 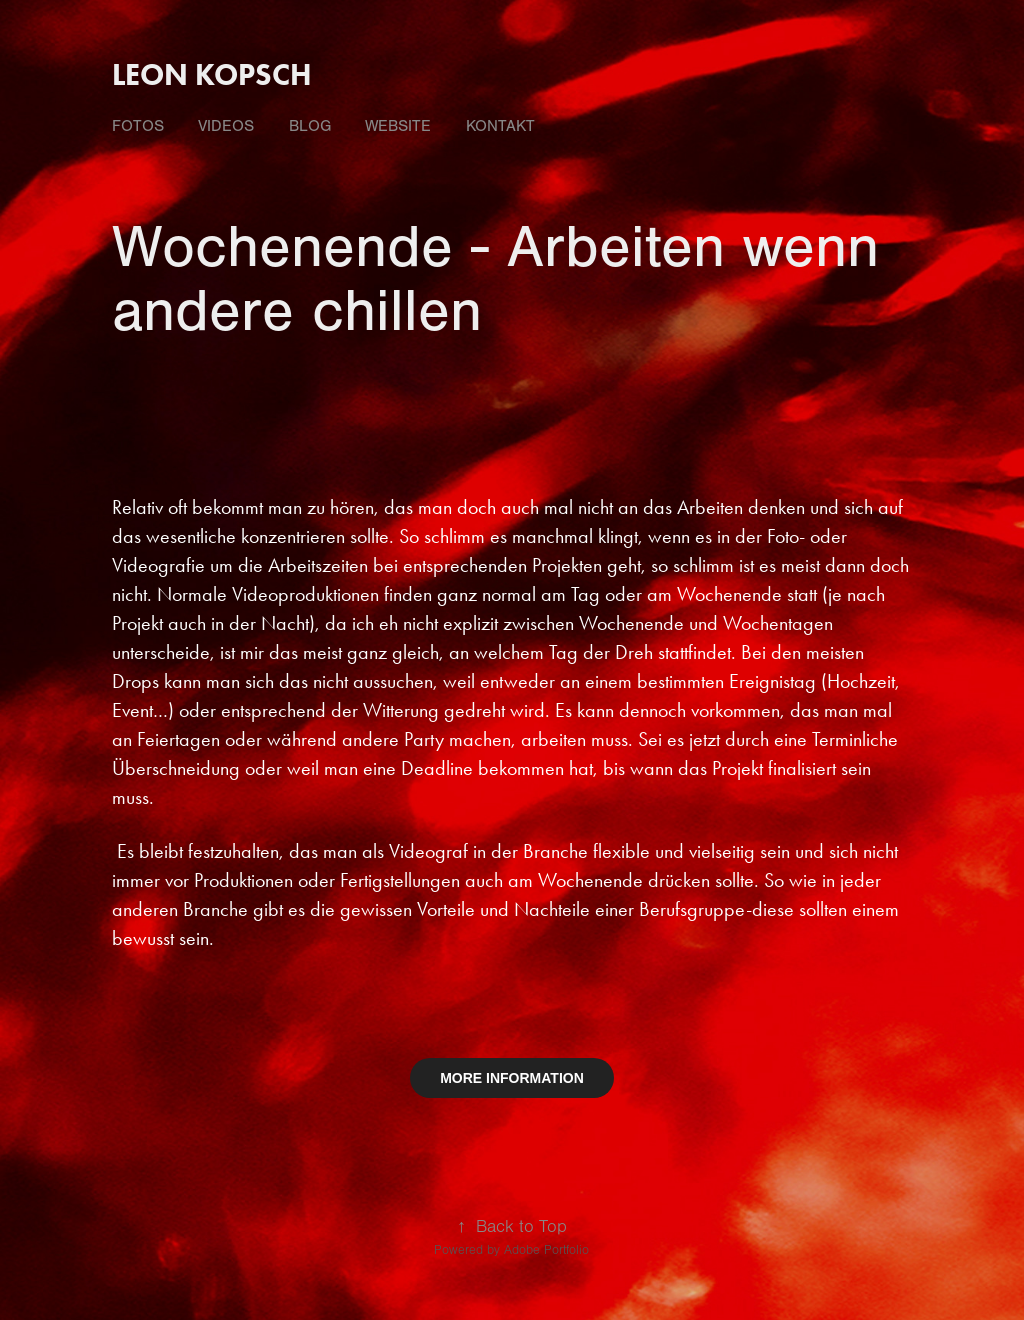 What do you see at coordinates (138, 126) in the screenshot?
I see `fotos` at bounding box center [138, 126].